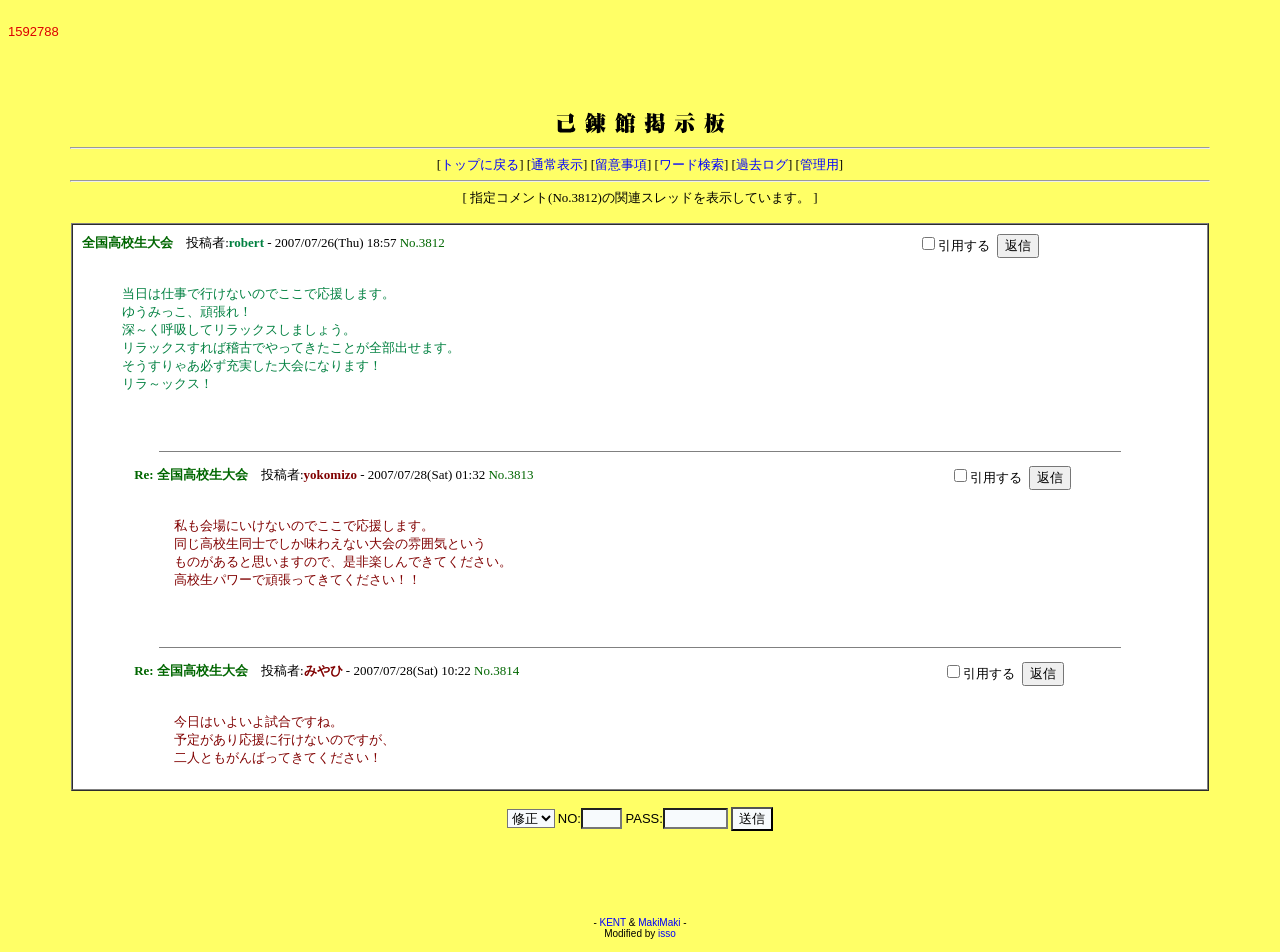  Describe the element at coordinates (500, 670) in the screenshot. I see `No.3814` at that location.